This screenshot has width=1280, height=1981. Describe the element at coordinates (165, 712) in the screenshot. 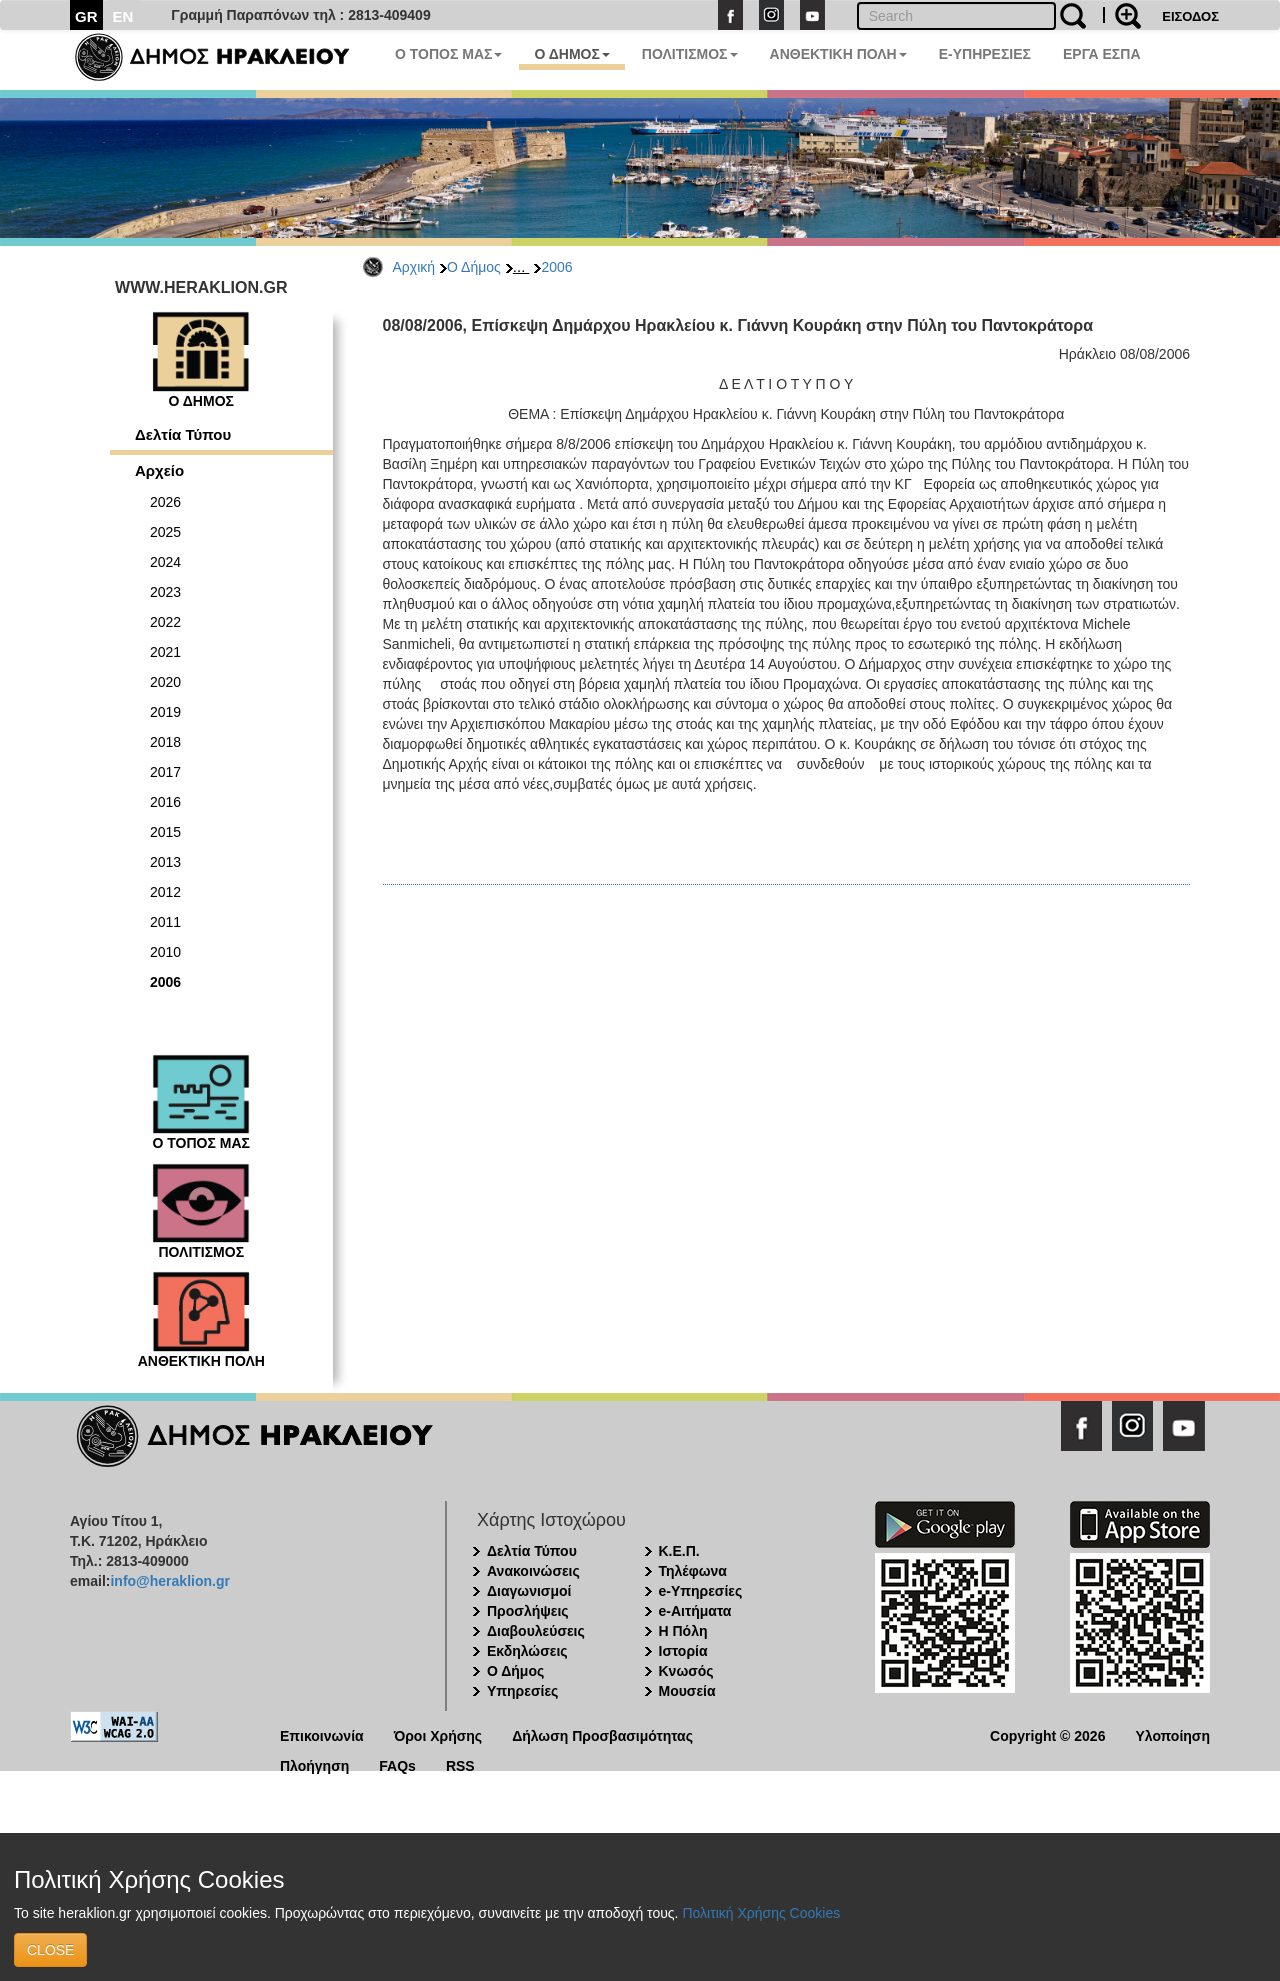

I see `2019` at that location.